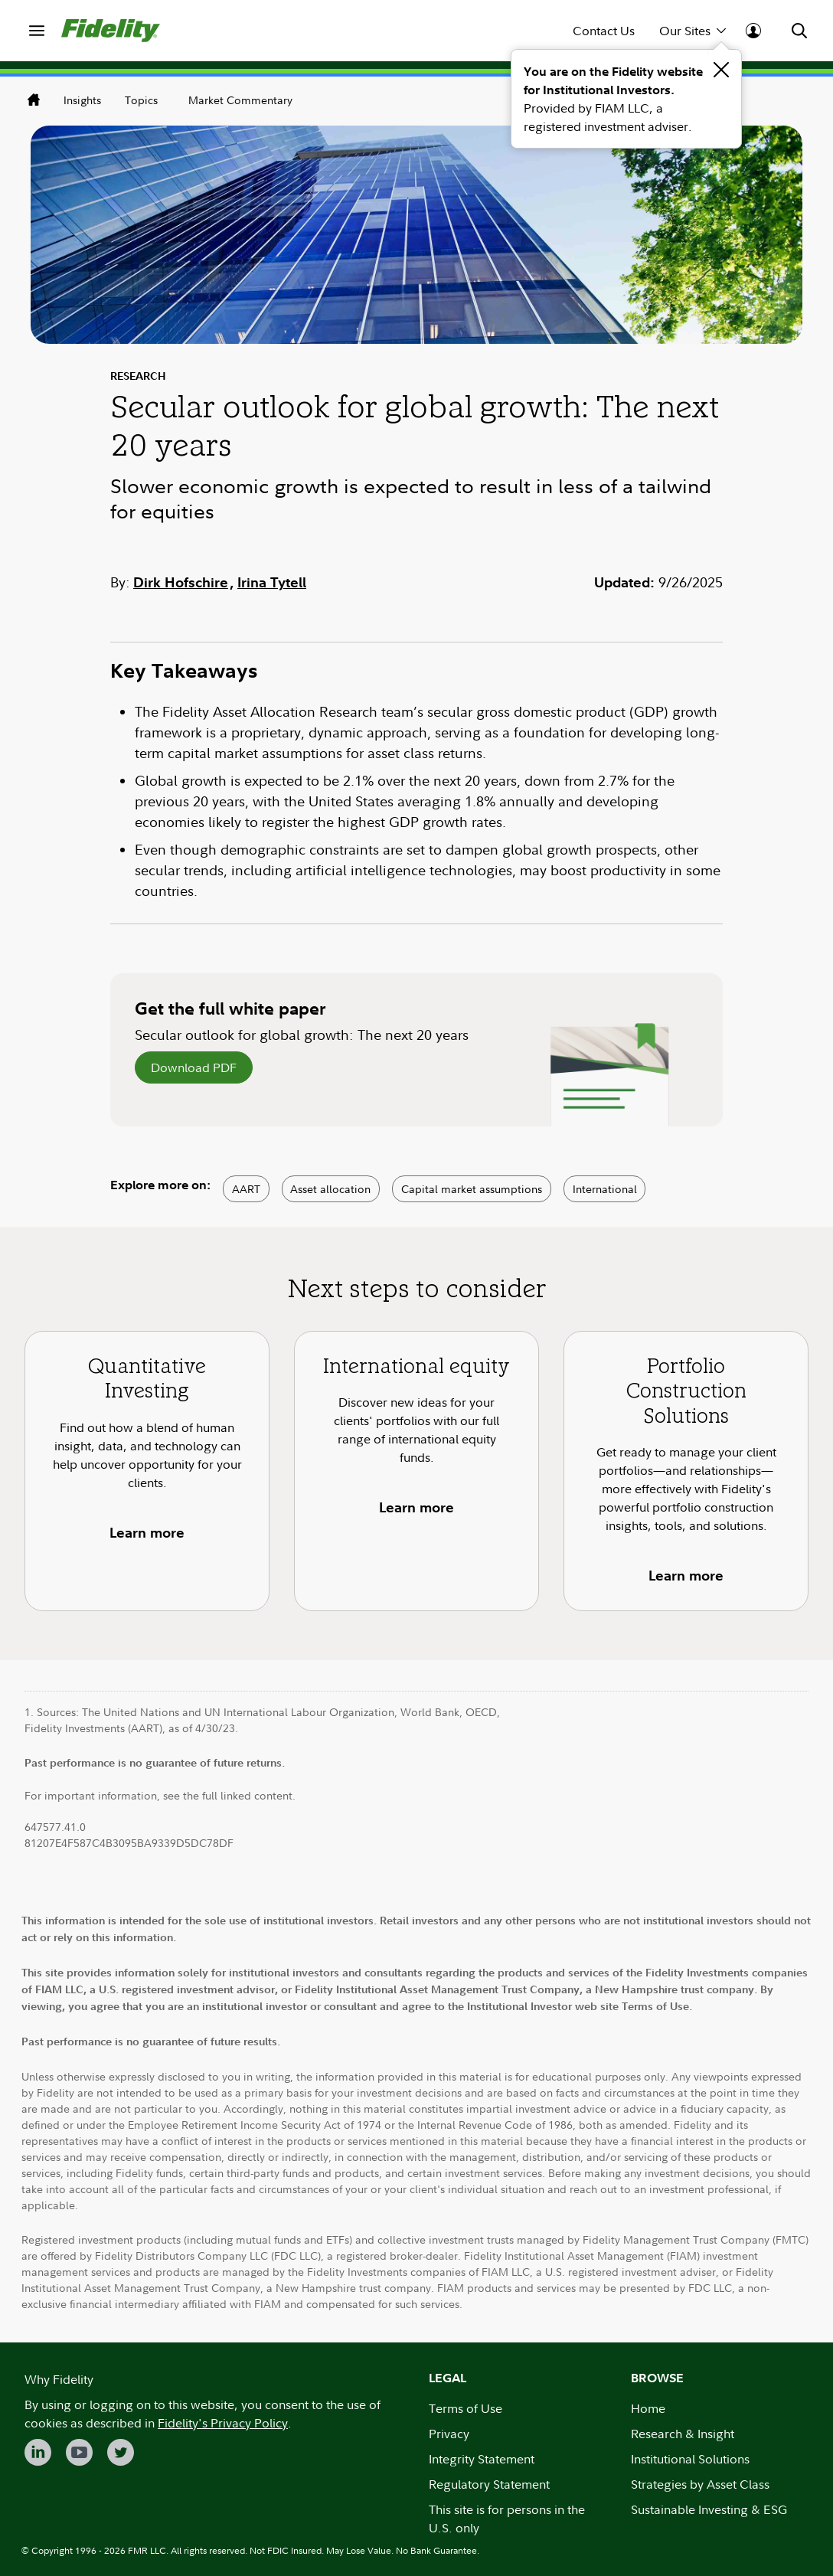 The width and height of the screenshot is (833, 2576). What do you see at coordinates (692, 30) in the screenshot?
I see `Our Sites [menuitem]` at bounding box center [692, 30].